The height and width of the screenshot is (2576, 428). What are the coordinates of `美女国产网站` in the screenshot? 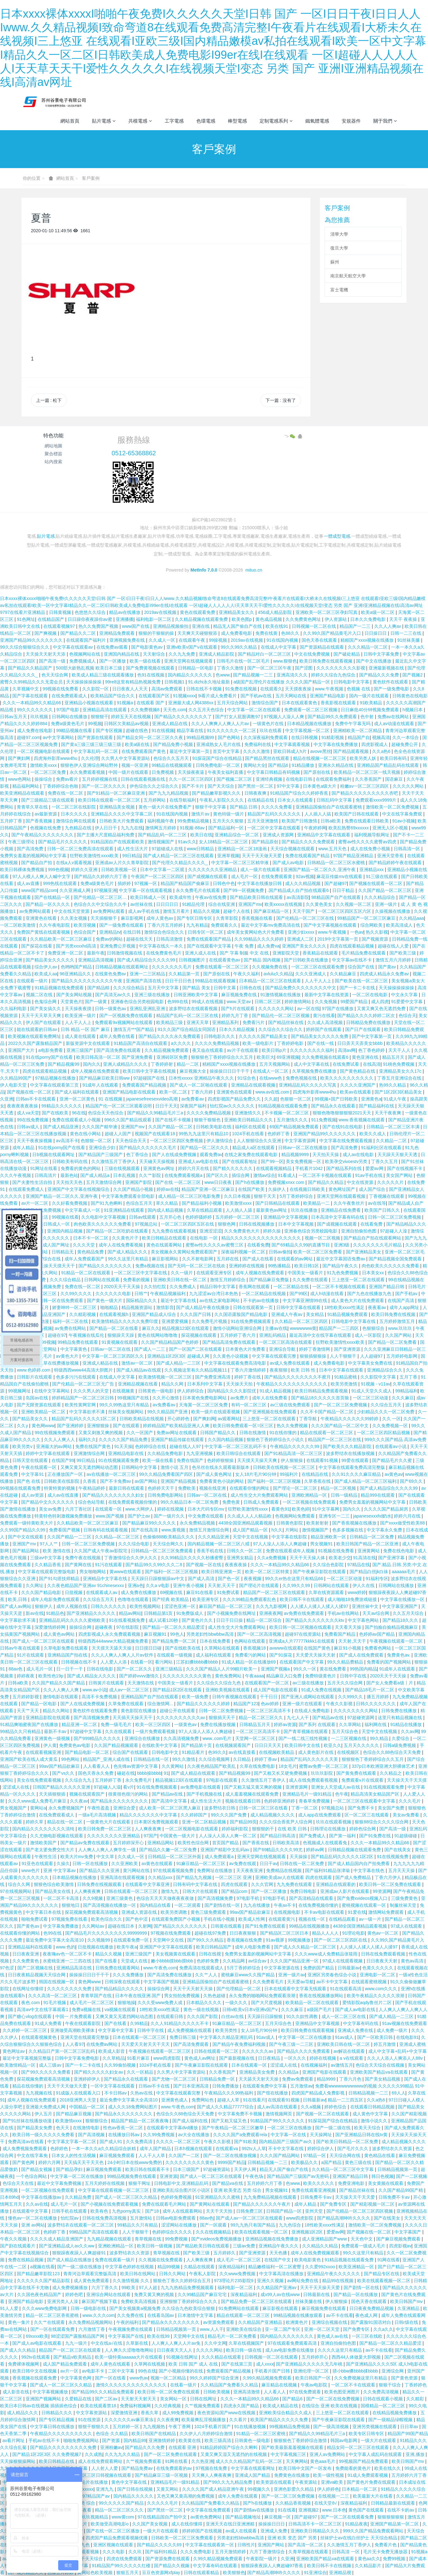 It's located at (400, 1175).